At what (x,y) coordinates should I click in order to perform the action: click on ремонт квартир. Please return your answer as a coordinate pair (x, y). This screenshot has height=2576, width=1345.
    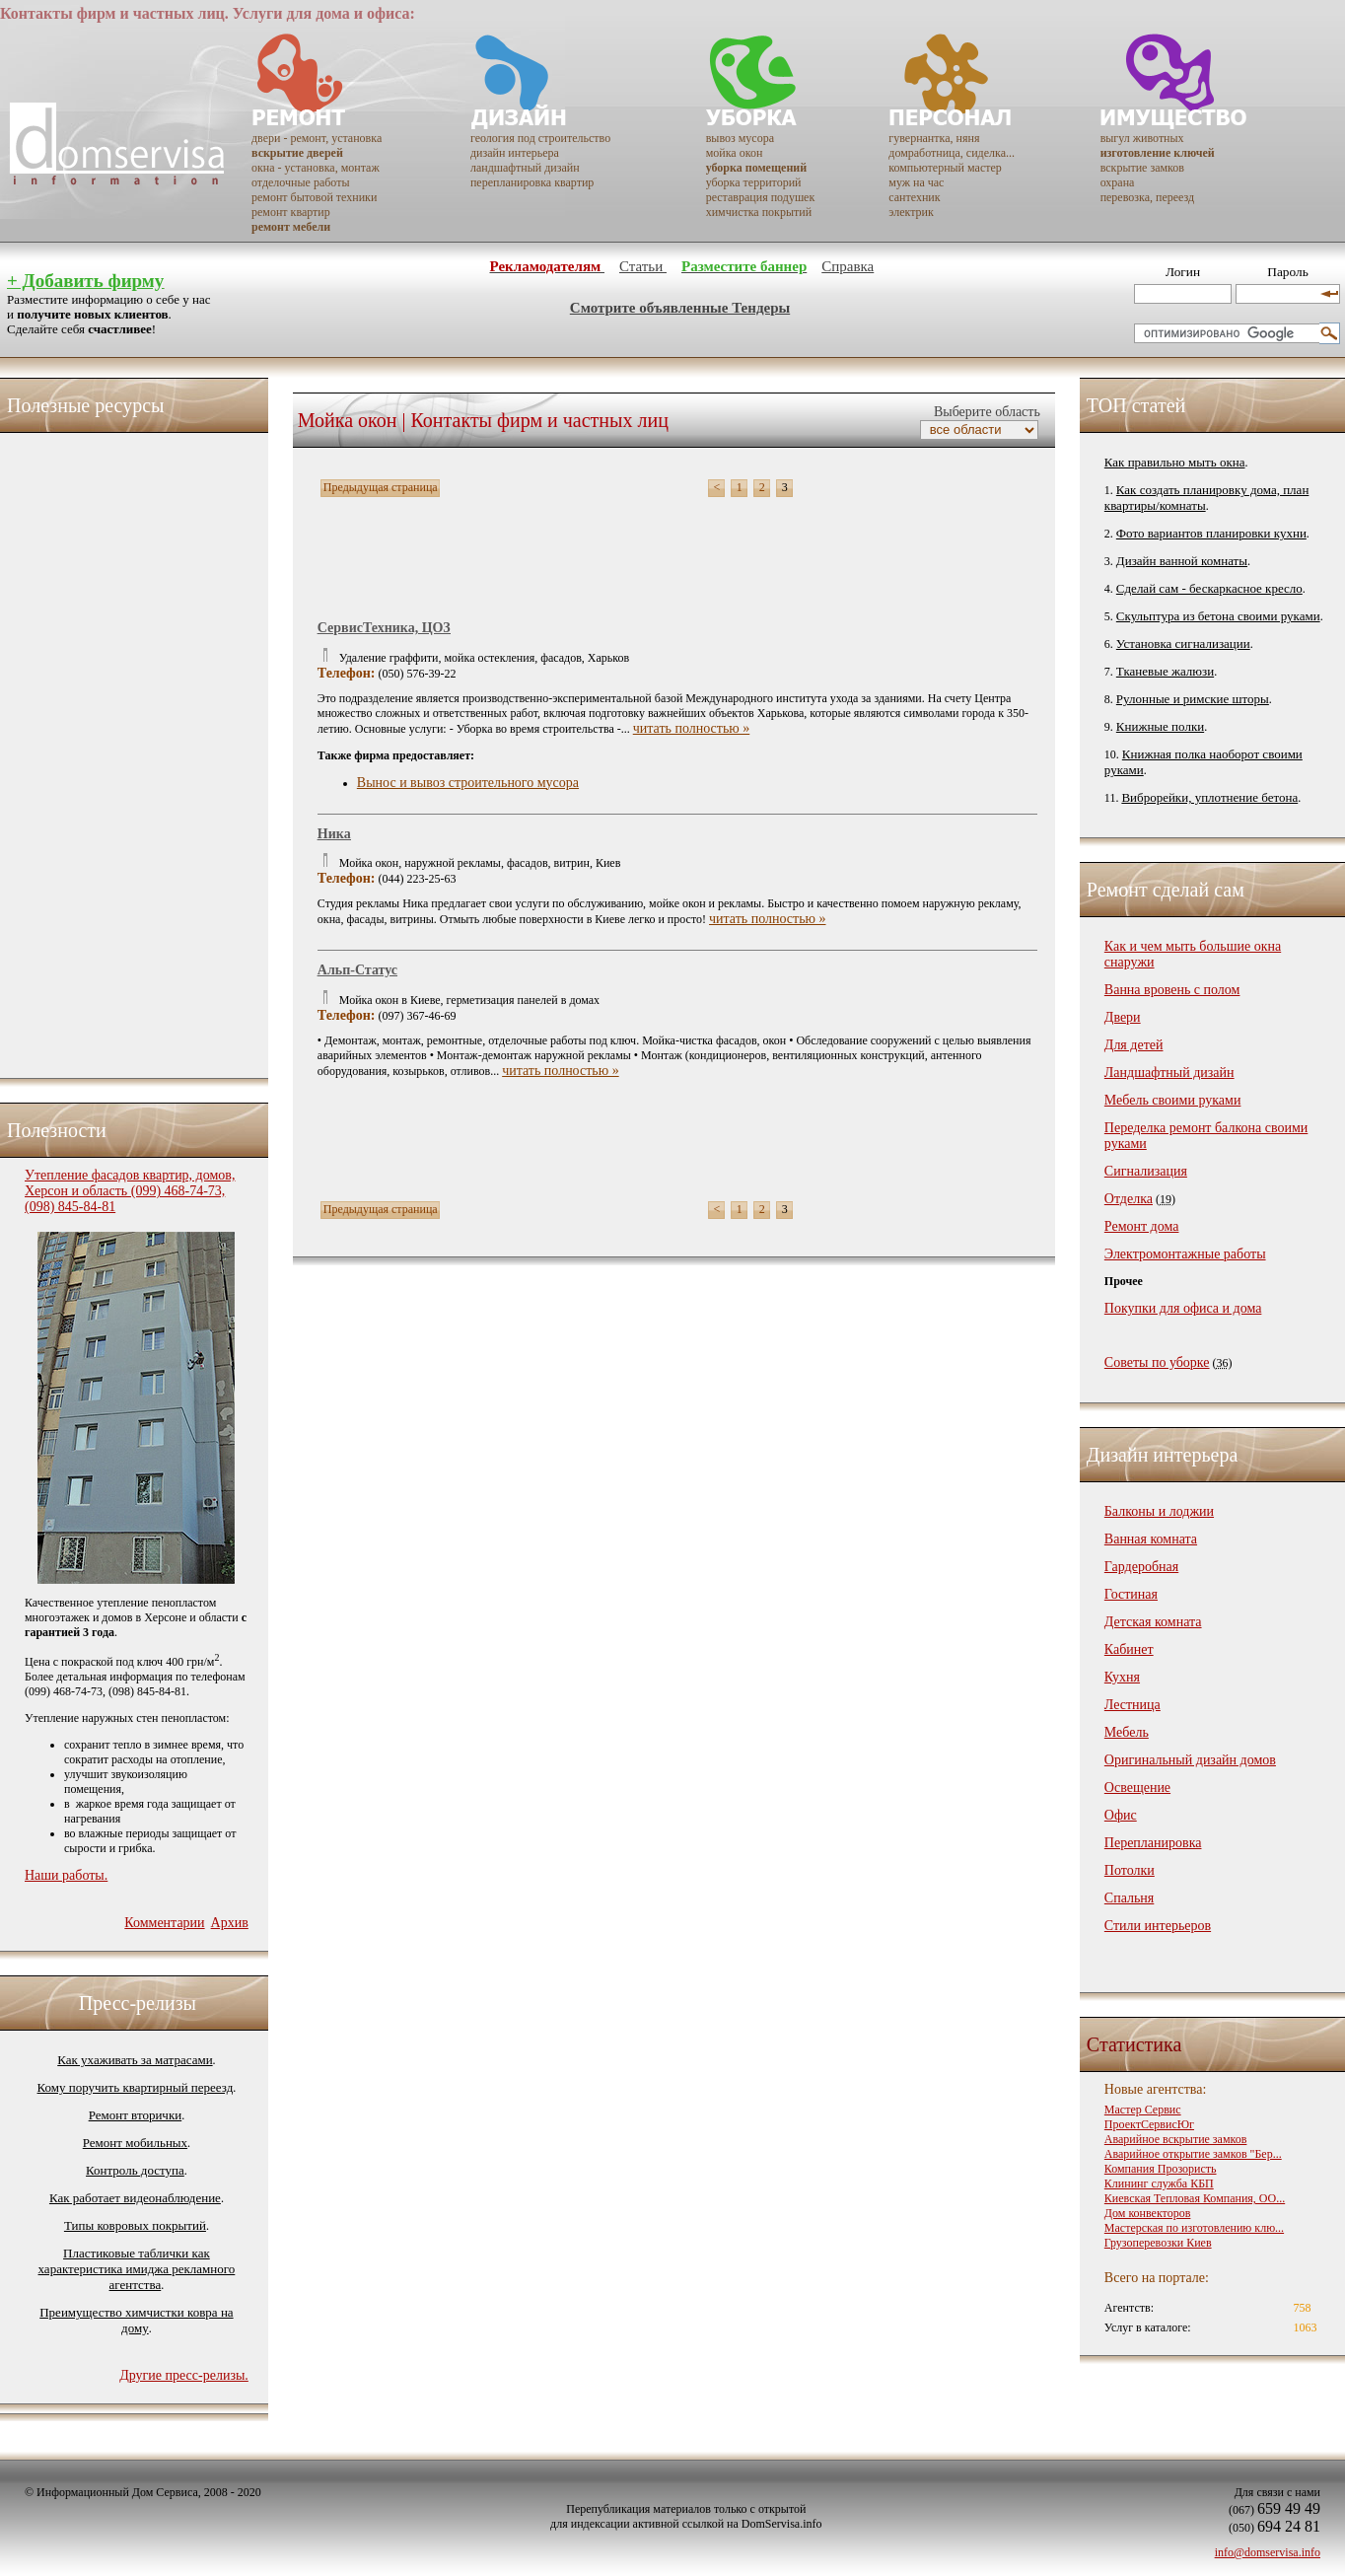
    Looking at the image, I should click on (290, 212).